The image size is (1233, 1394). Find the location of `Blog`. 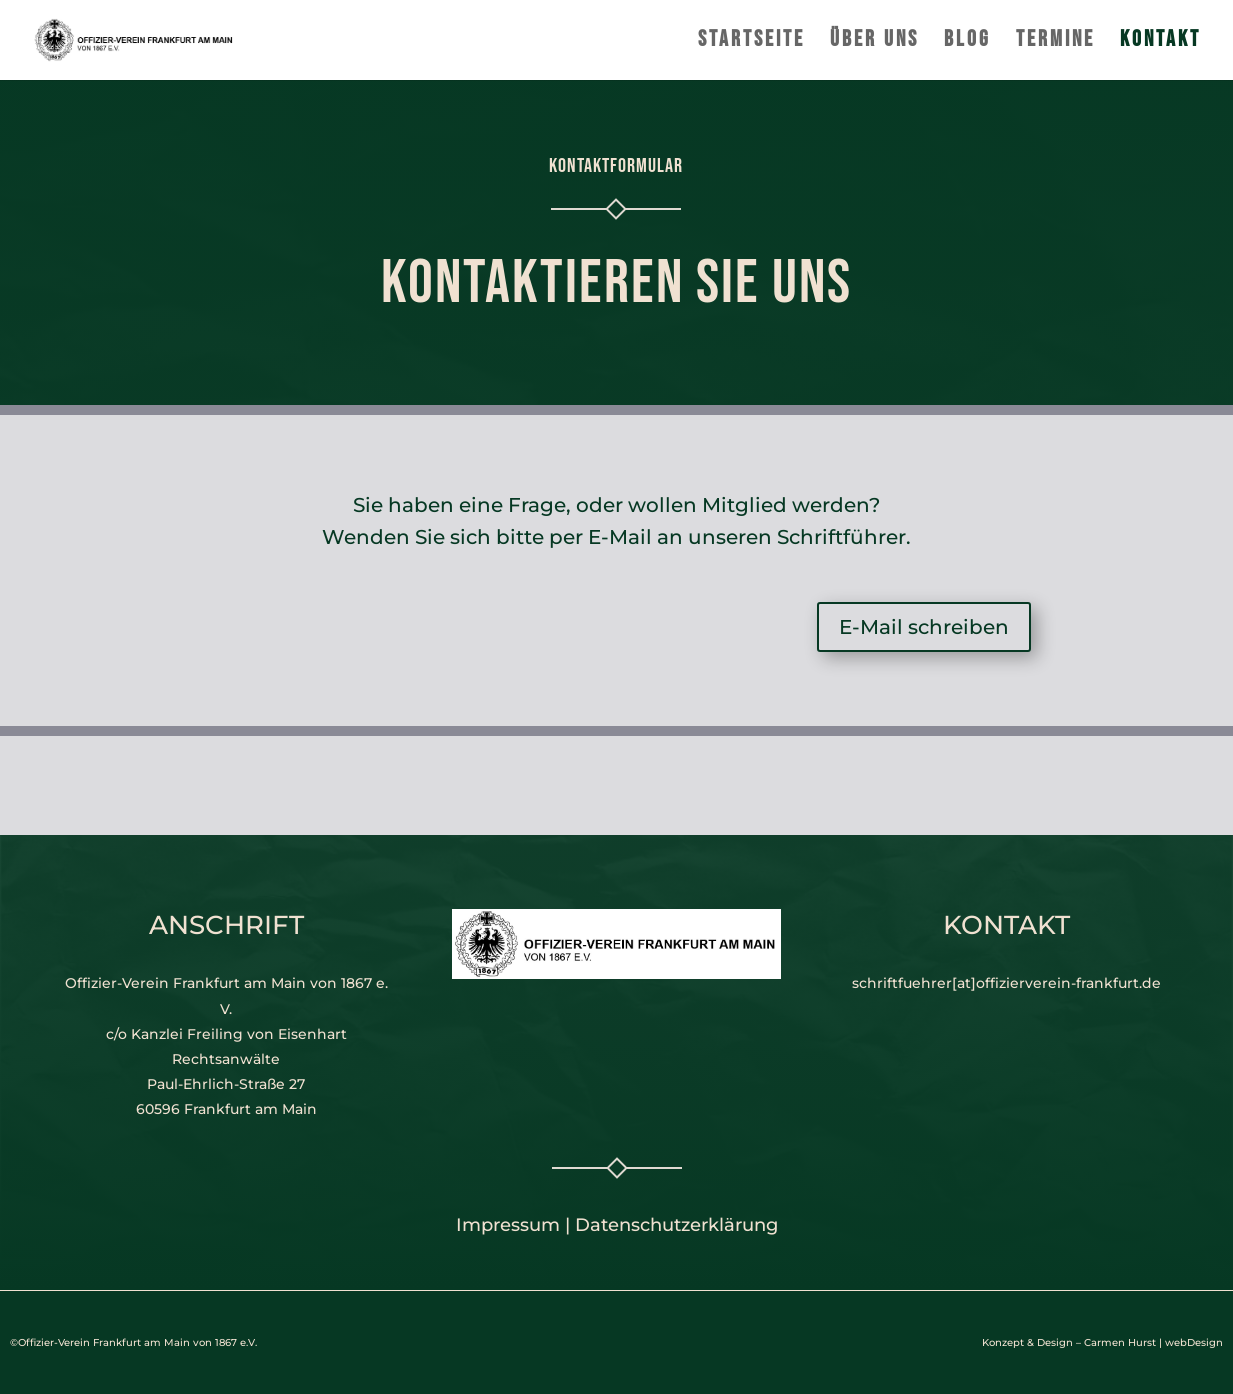

Blog is located at coordinates (967, 43).